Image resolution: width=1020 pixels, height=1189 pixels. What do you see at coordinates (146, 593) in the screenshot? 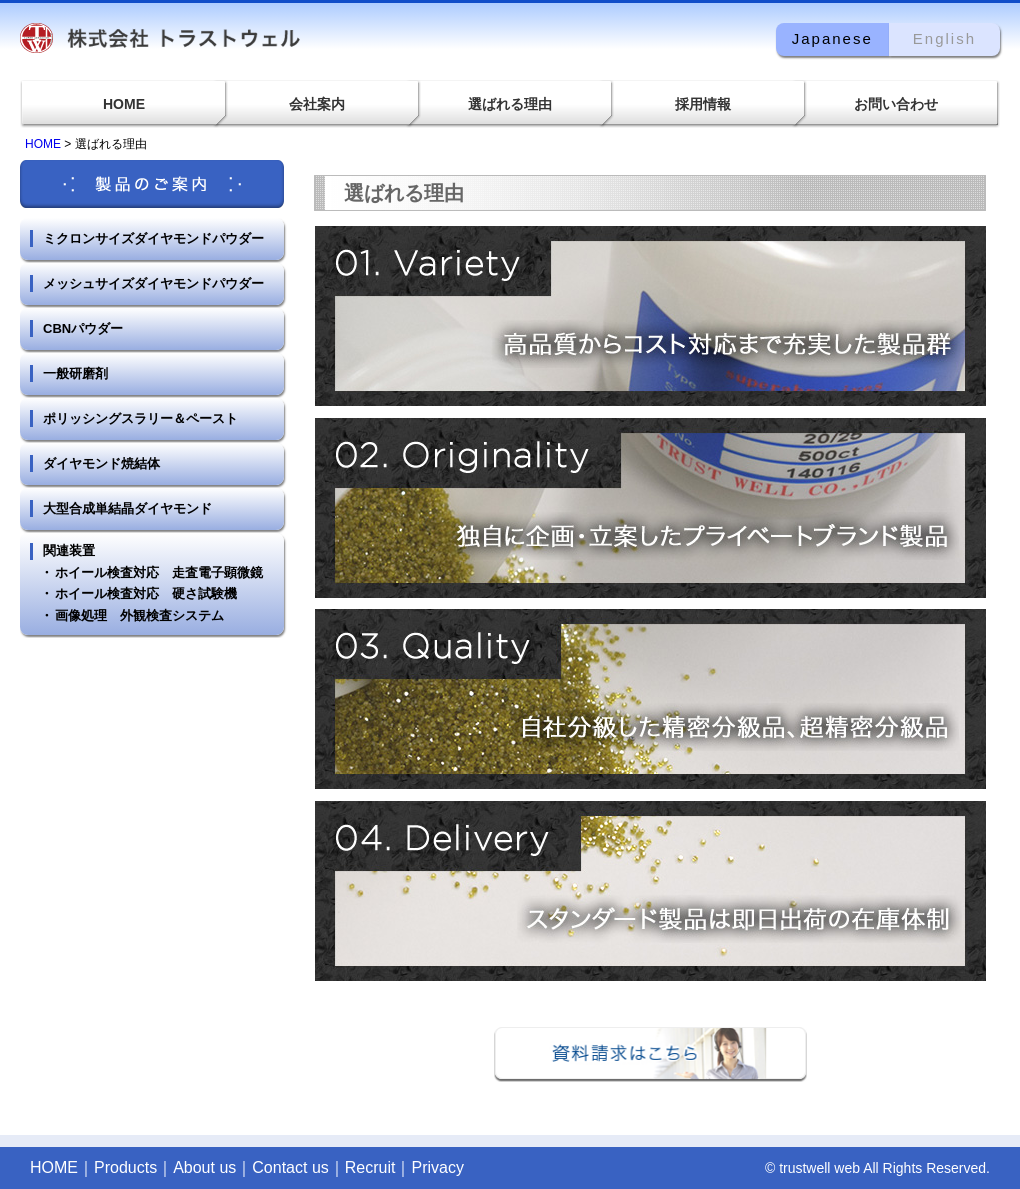
I see `ホイール検査対応 硬さ試験機` at bounding box center [146, 593].